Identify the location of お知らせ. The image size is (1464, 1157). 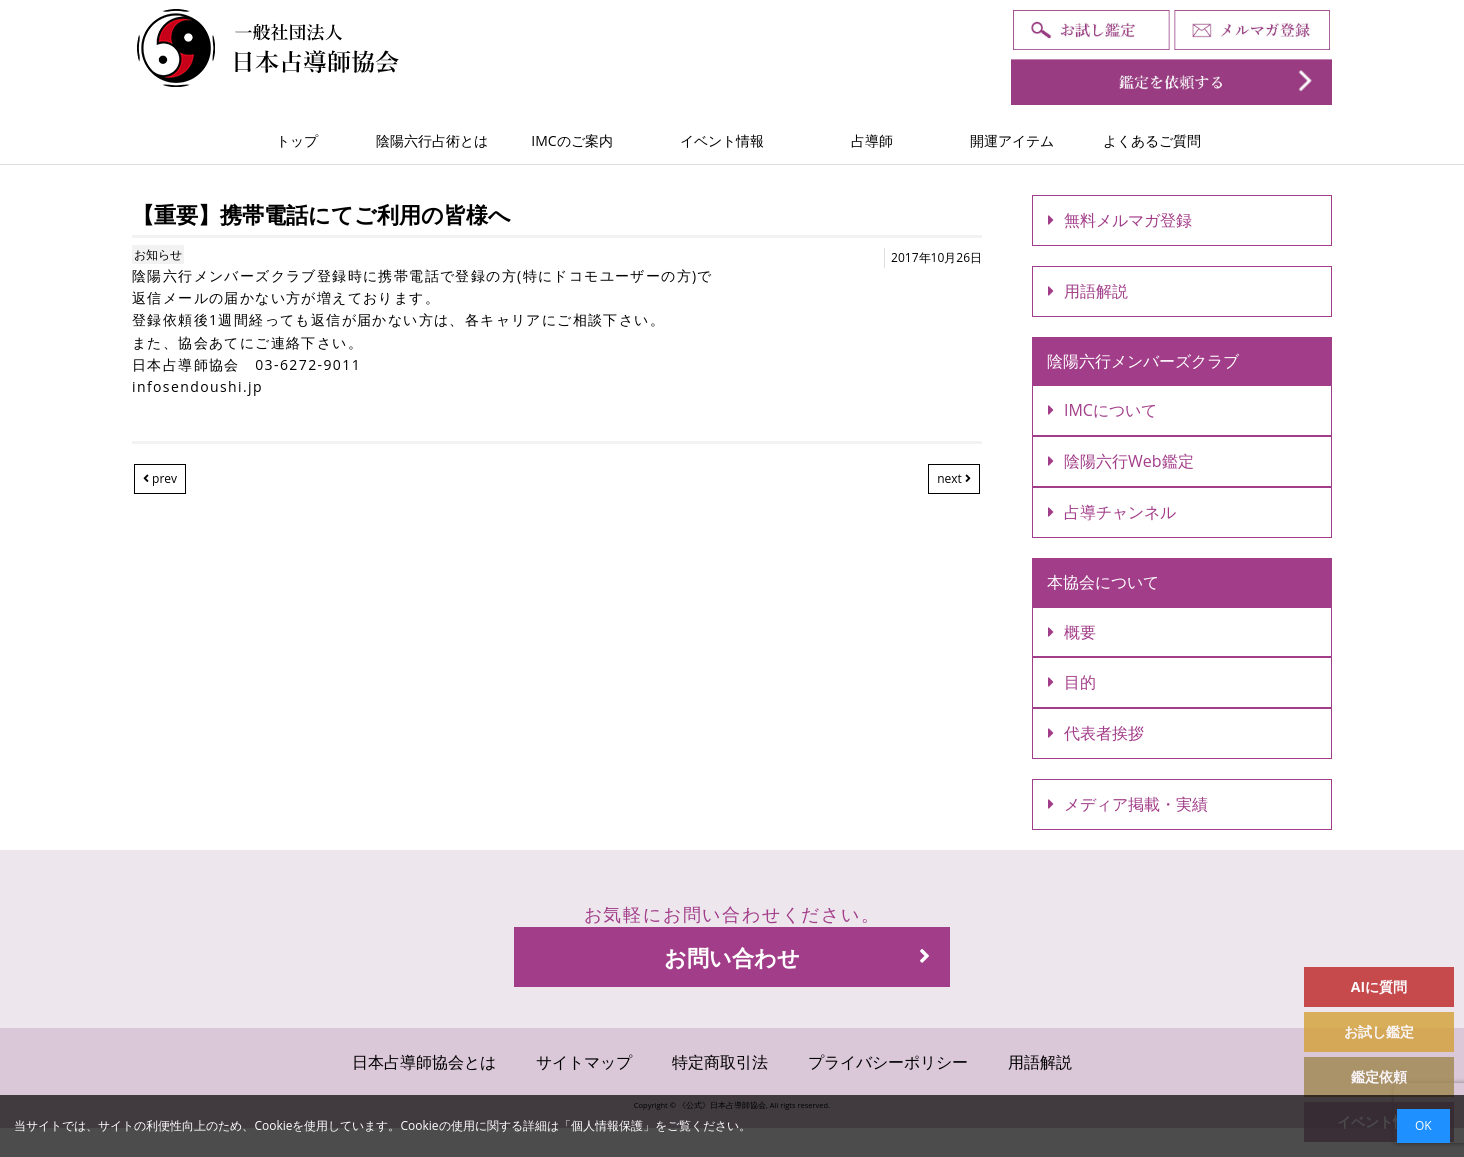
(158, 254).